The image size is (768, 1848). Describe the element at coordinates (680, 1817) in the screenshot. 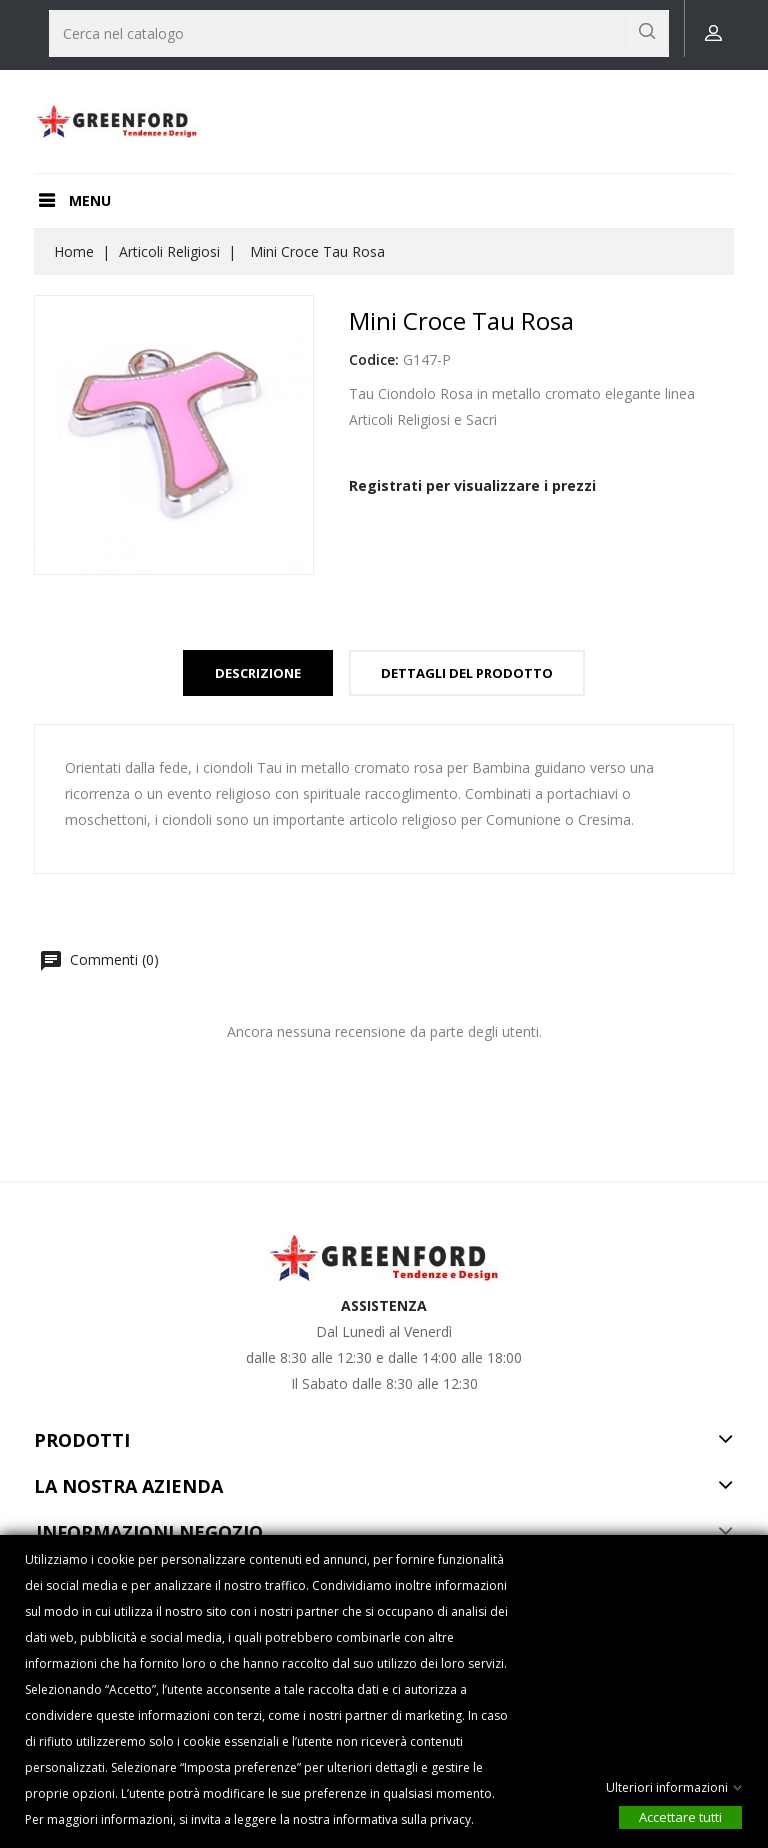

I see `Accettare tutti` at that location.